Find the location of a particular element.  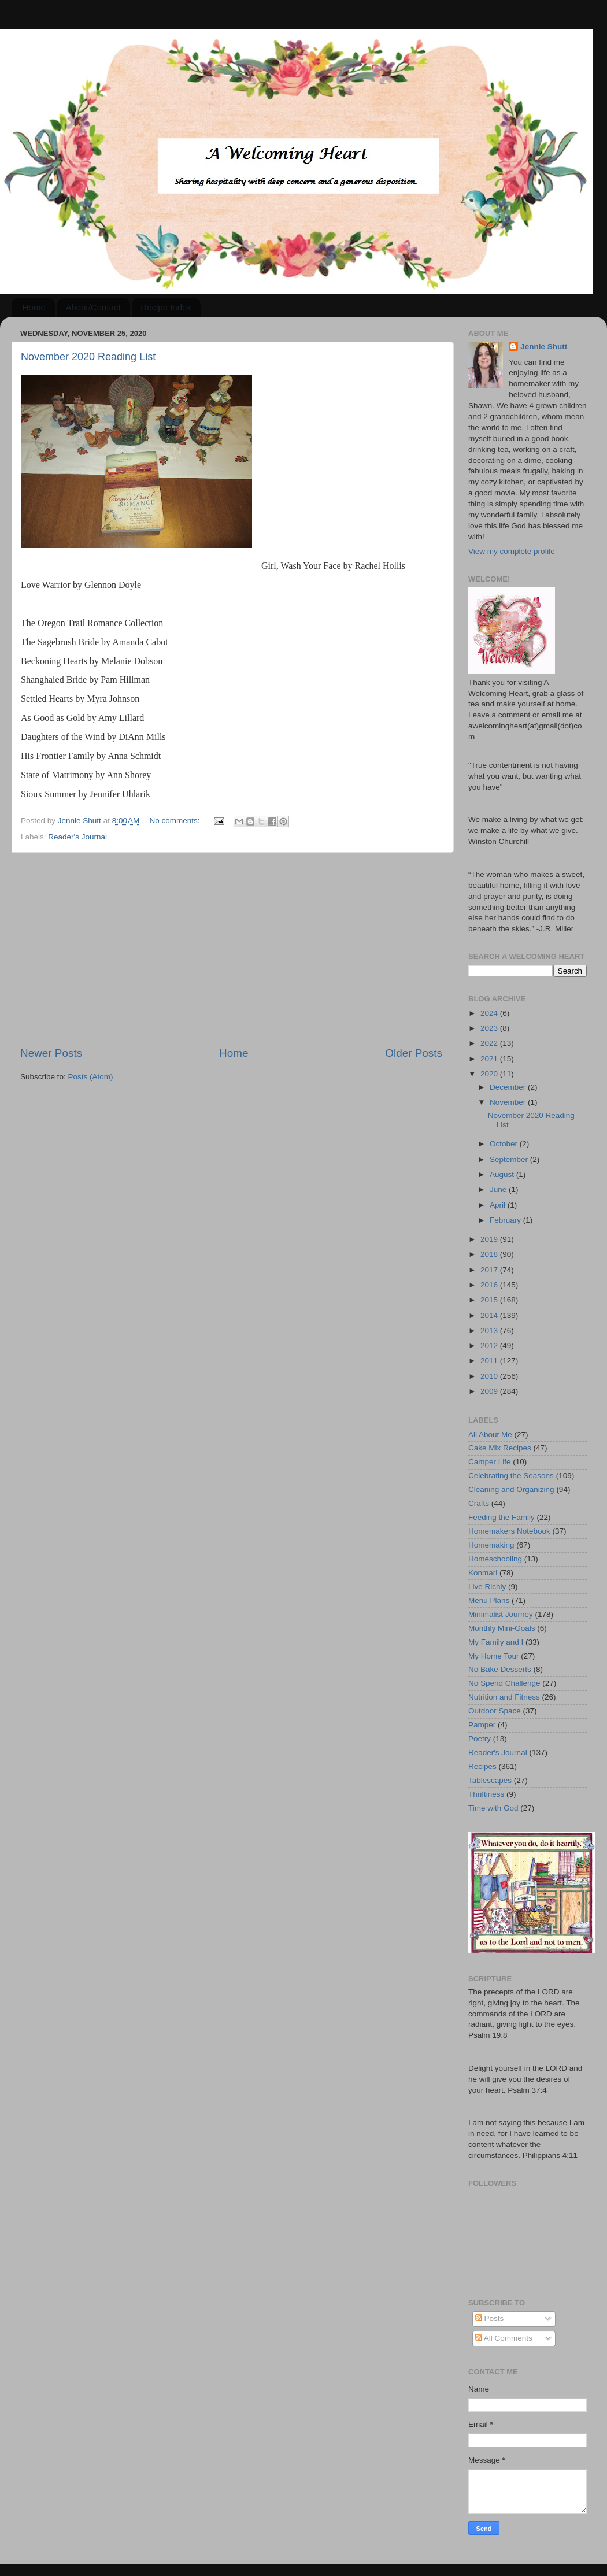

All About Me is located at coordinates (490, 1434).